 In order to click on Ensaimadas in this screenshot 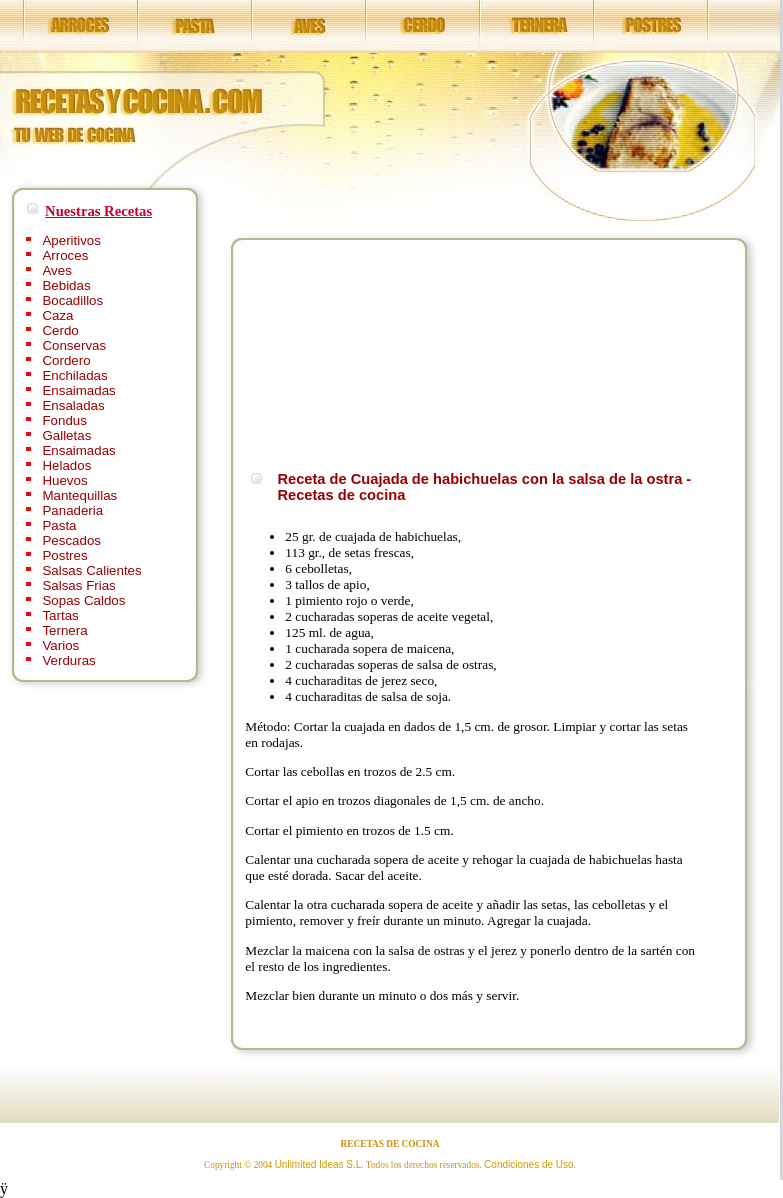, I will do `click(78, 390)`.